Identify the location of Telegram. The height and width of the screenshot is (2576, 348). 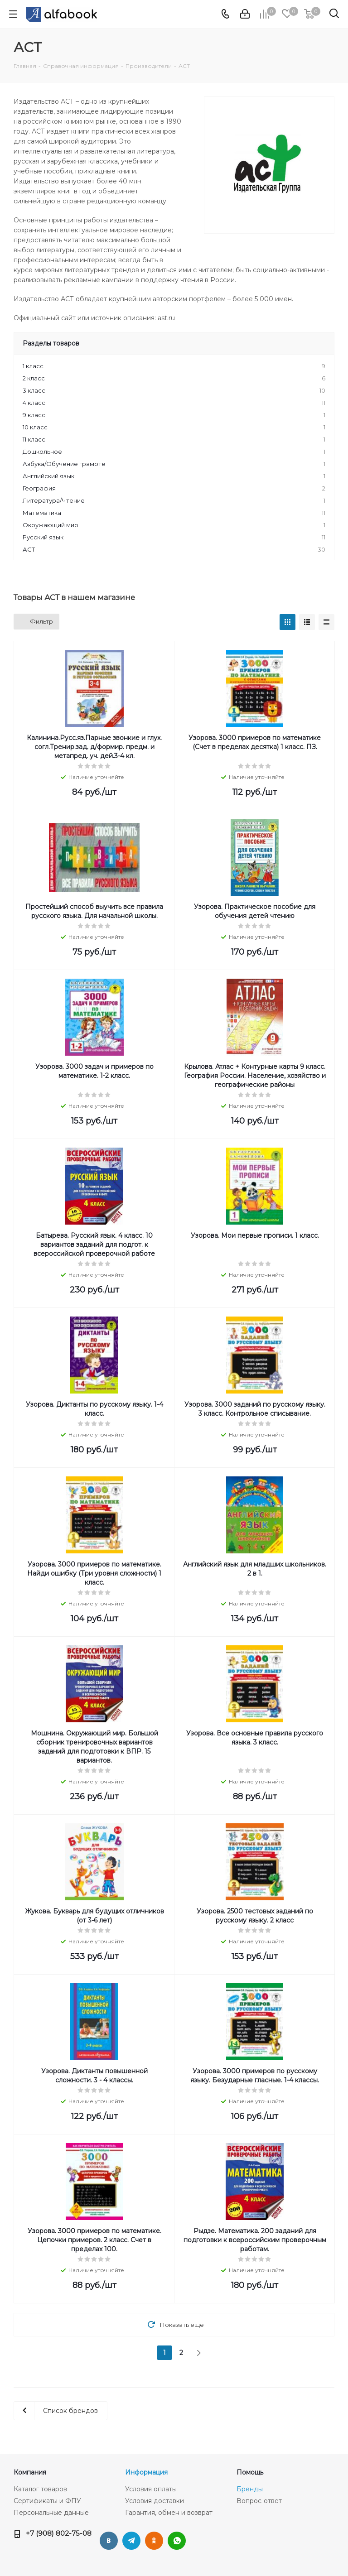
(131, 2541).